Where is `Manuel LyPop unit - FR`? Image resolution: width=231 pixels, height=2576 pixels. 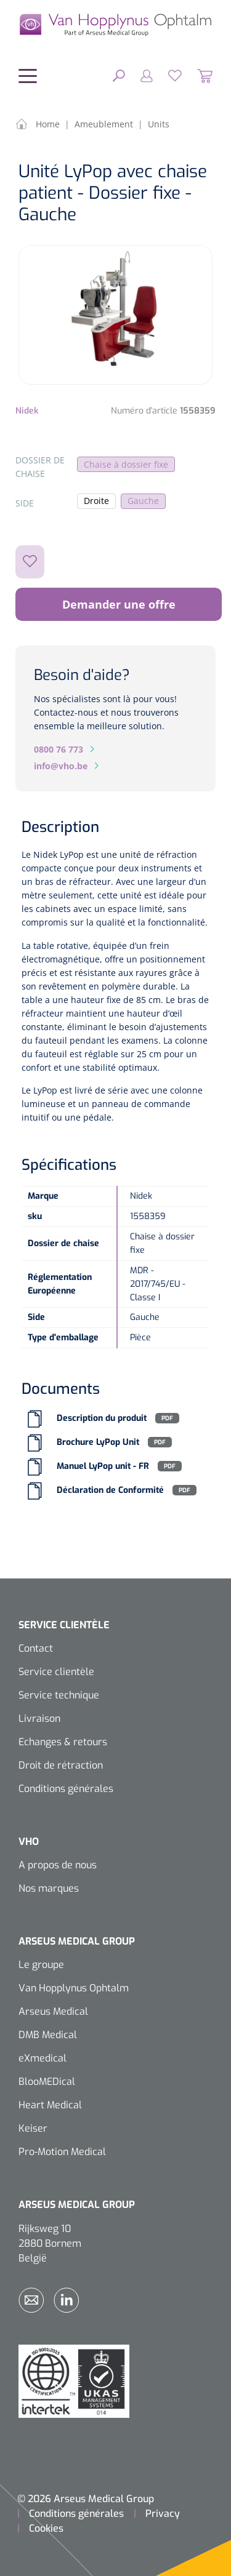 Manuel LyPop unit - FR is located at coordinates (103, 1466).